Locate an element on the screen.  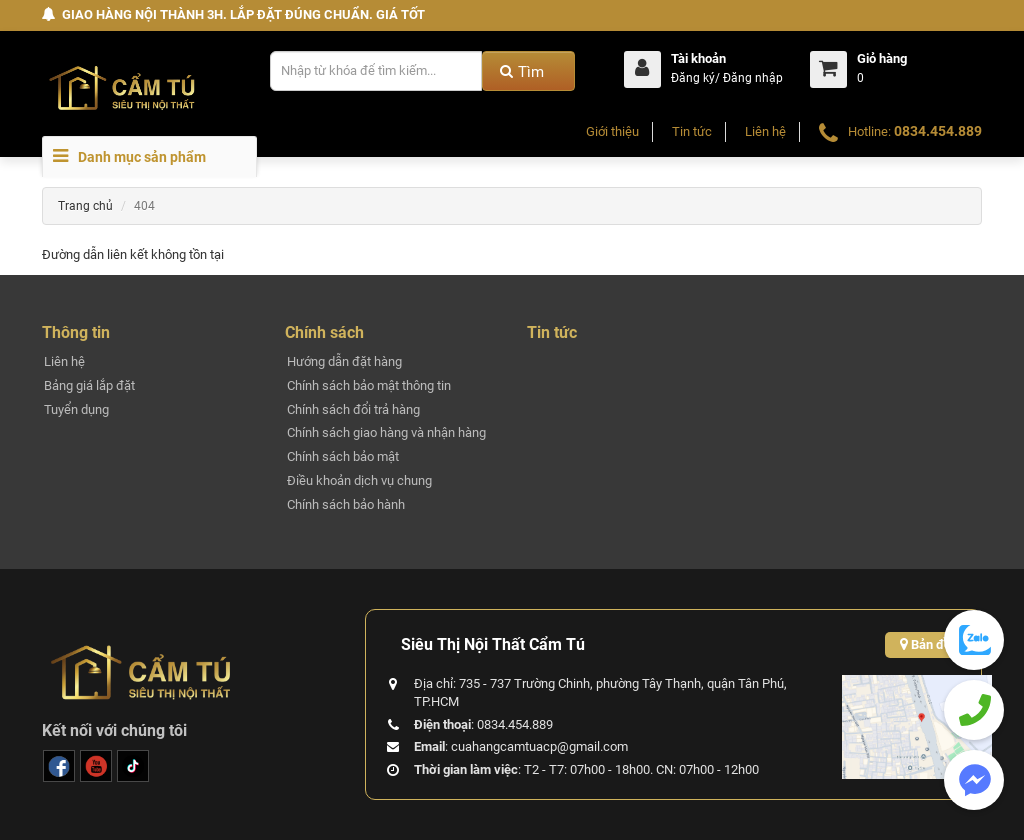
Chính sách bảo mật is located at coordinates (343, 456).